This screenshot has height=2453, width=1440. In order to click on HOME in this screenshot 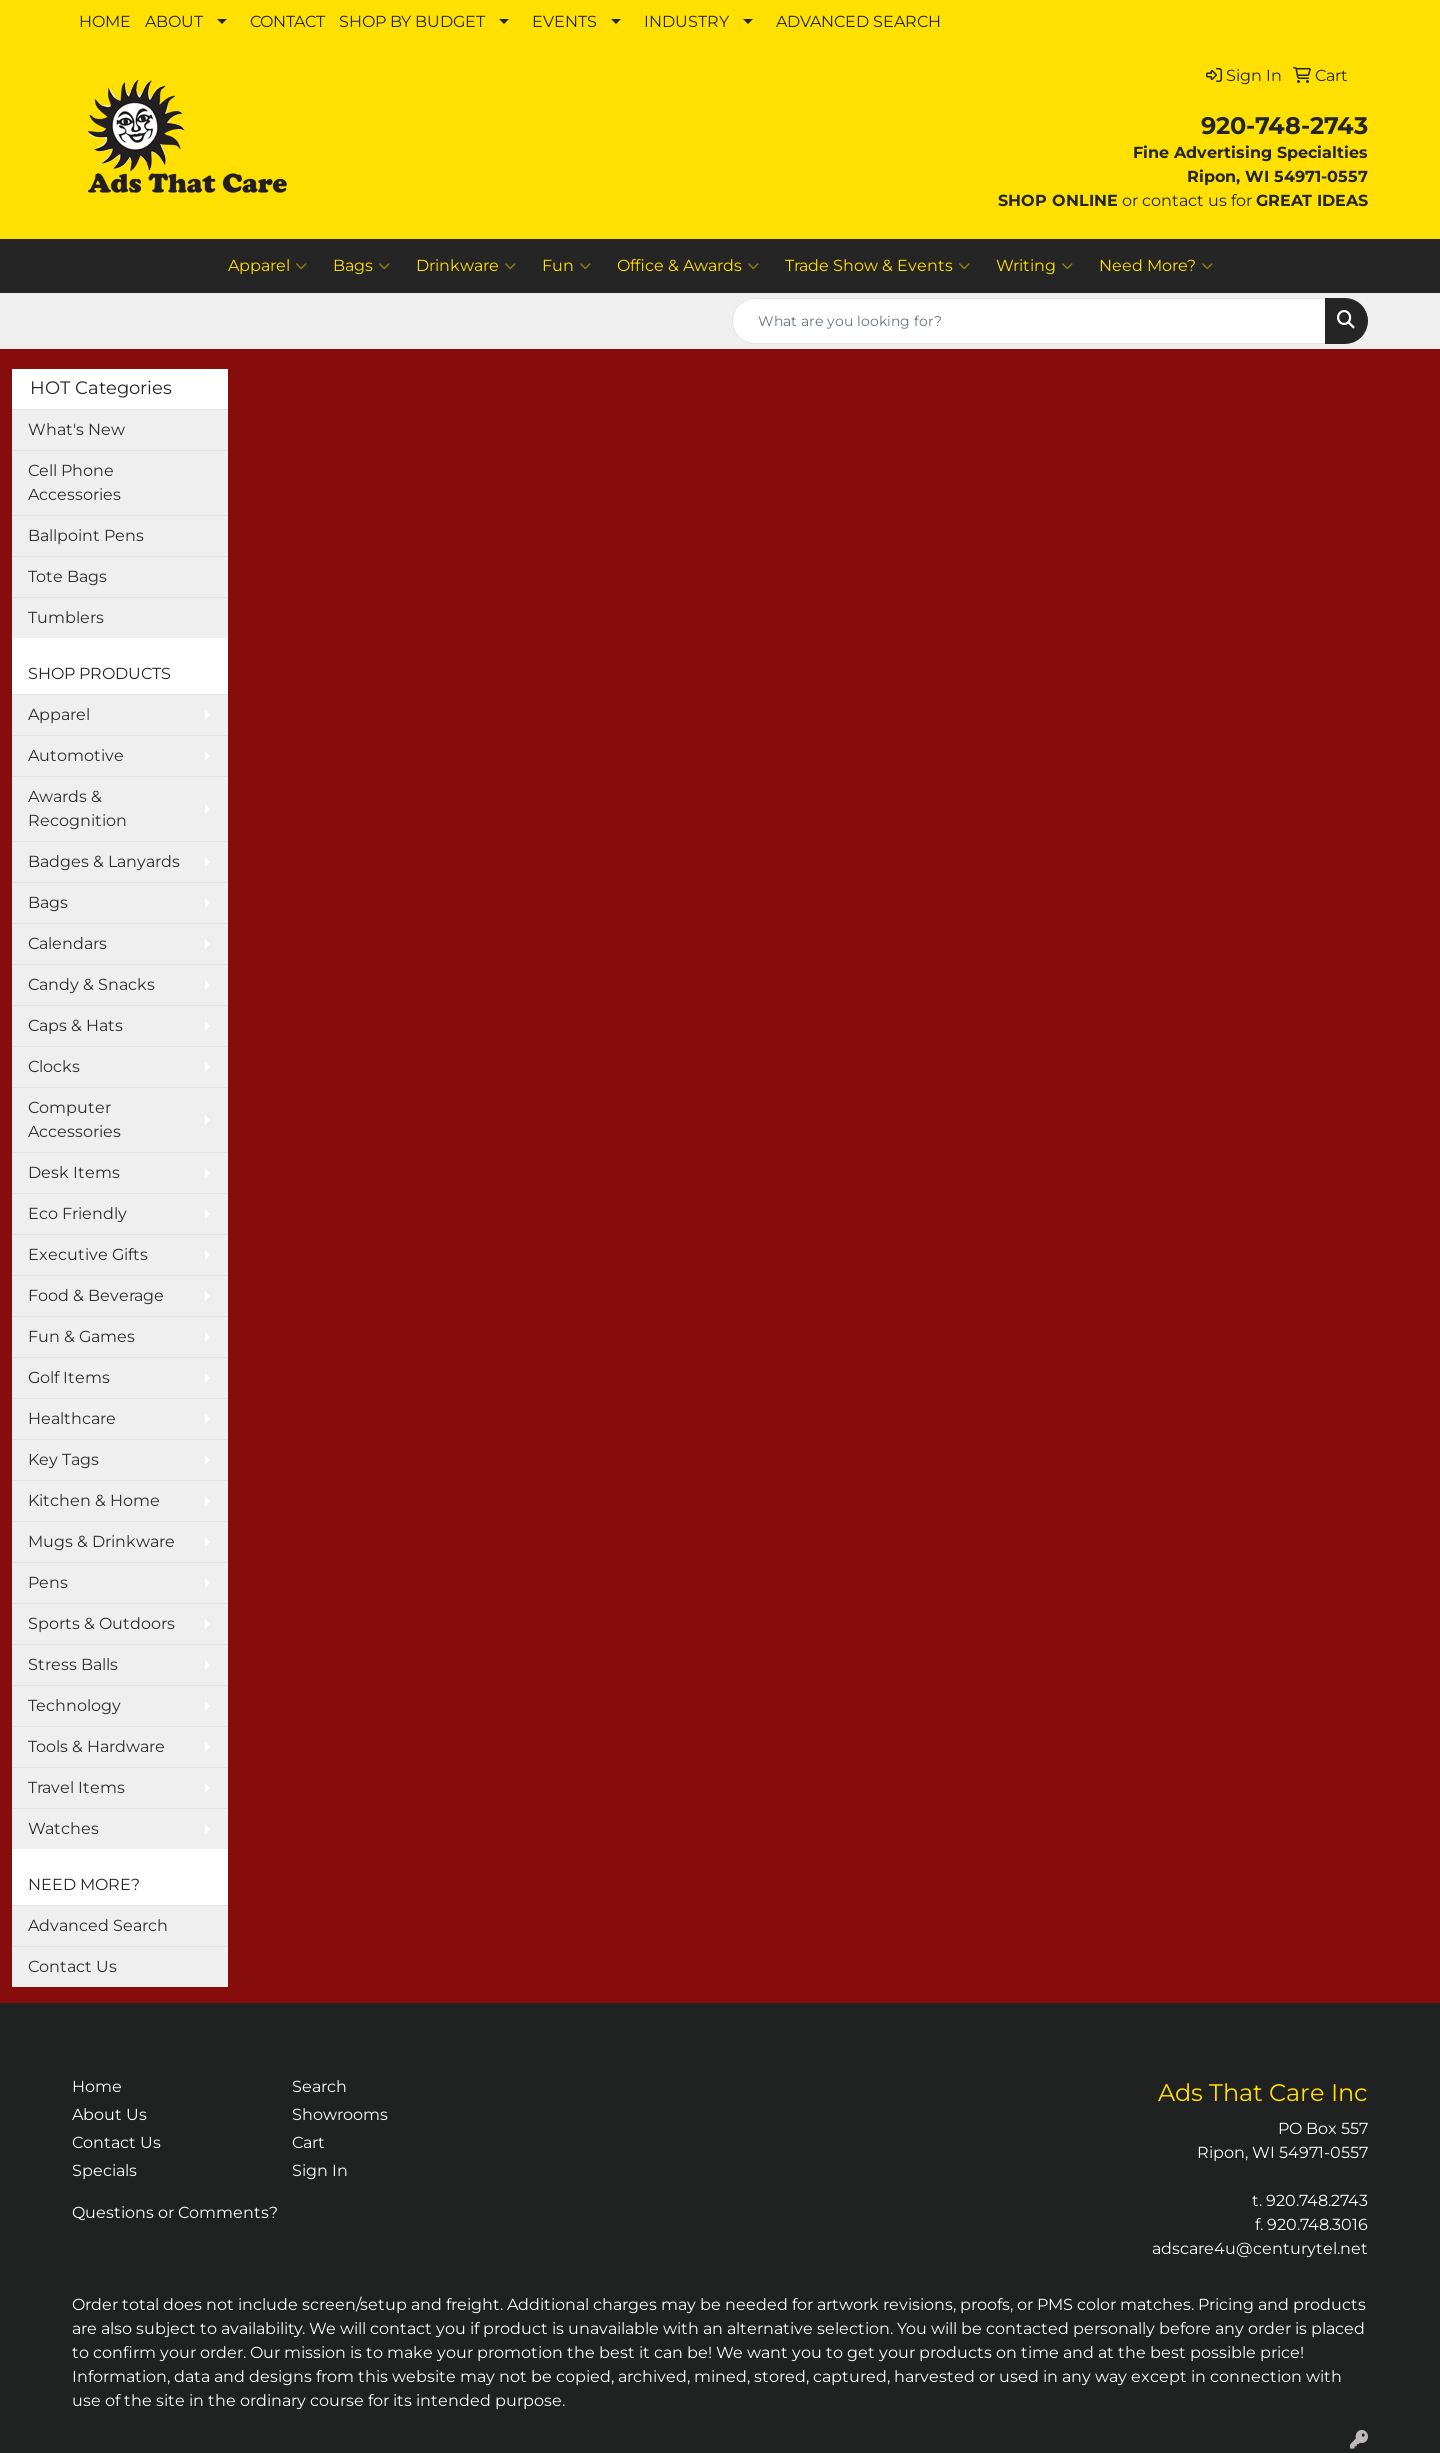, I will do `click(105, 21)`.